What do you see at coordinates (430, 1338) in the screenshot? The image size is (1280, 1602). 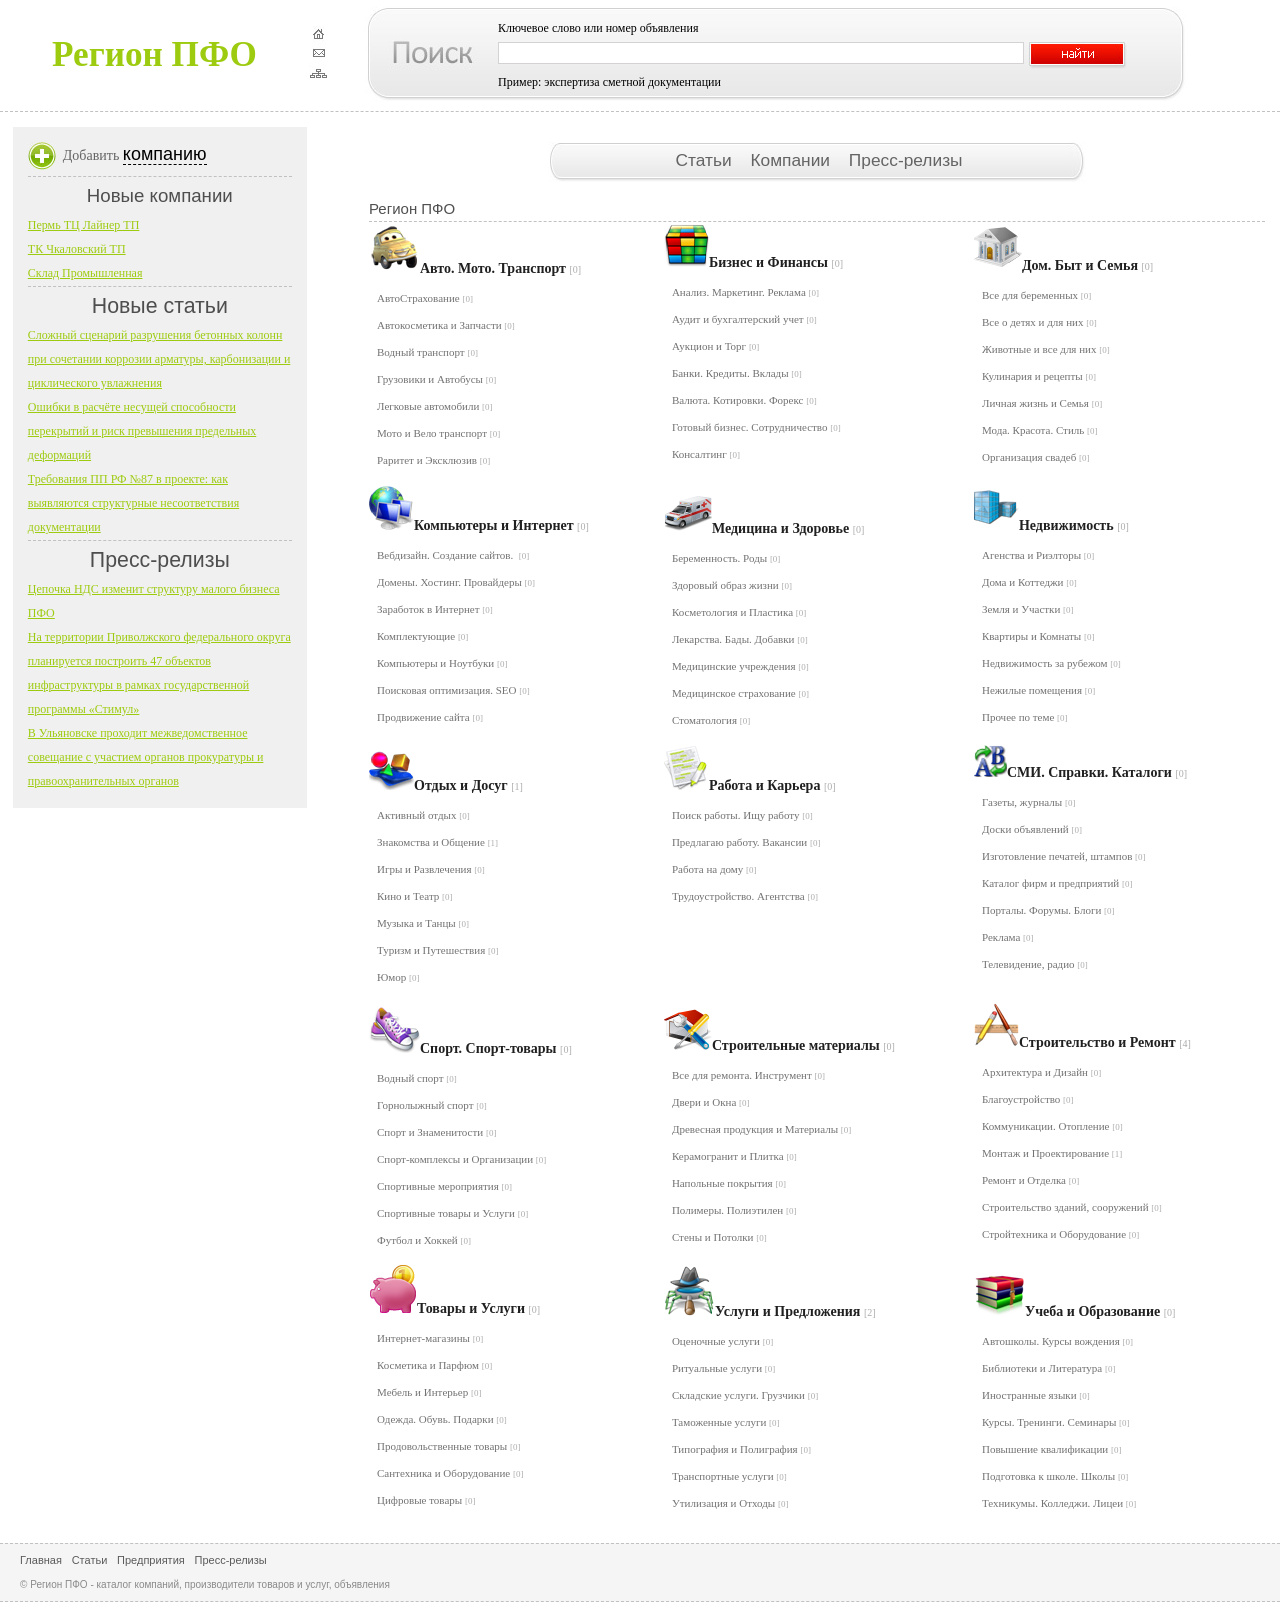 I see `Интернет-магазины` at bounding box center [430, 1338].